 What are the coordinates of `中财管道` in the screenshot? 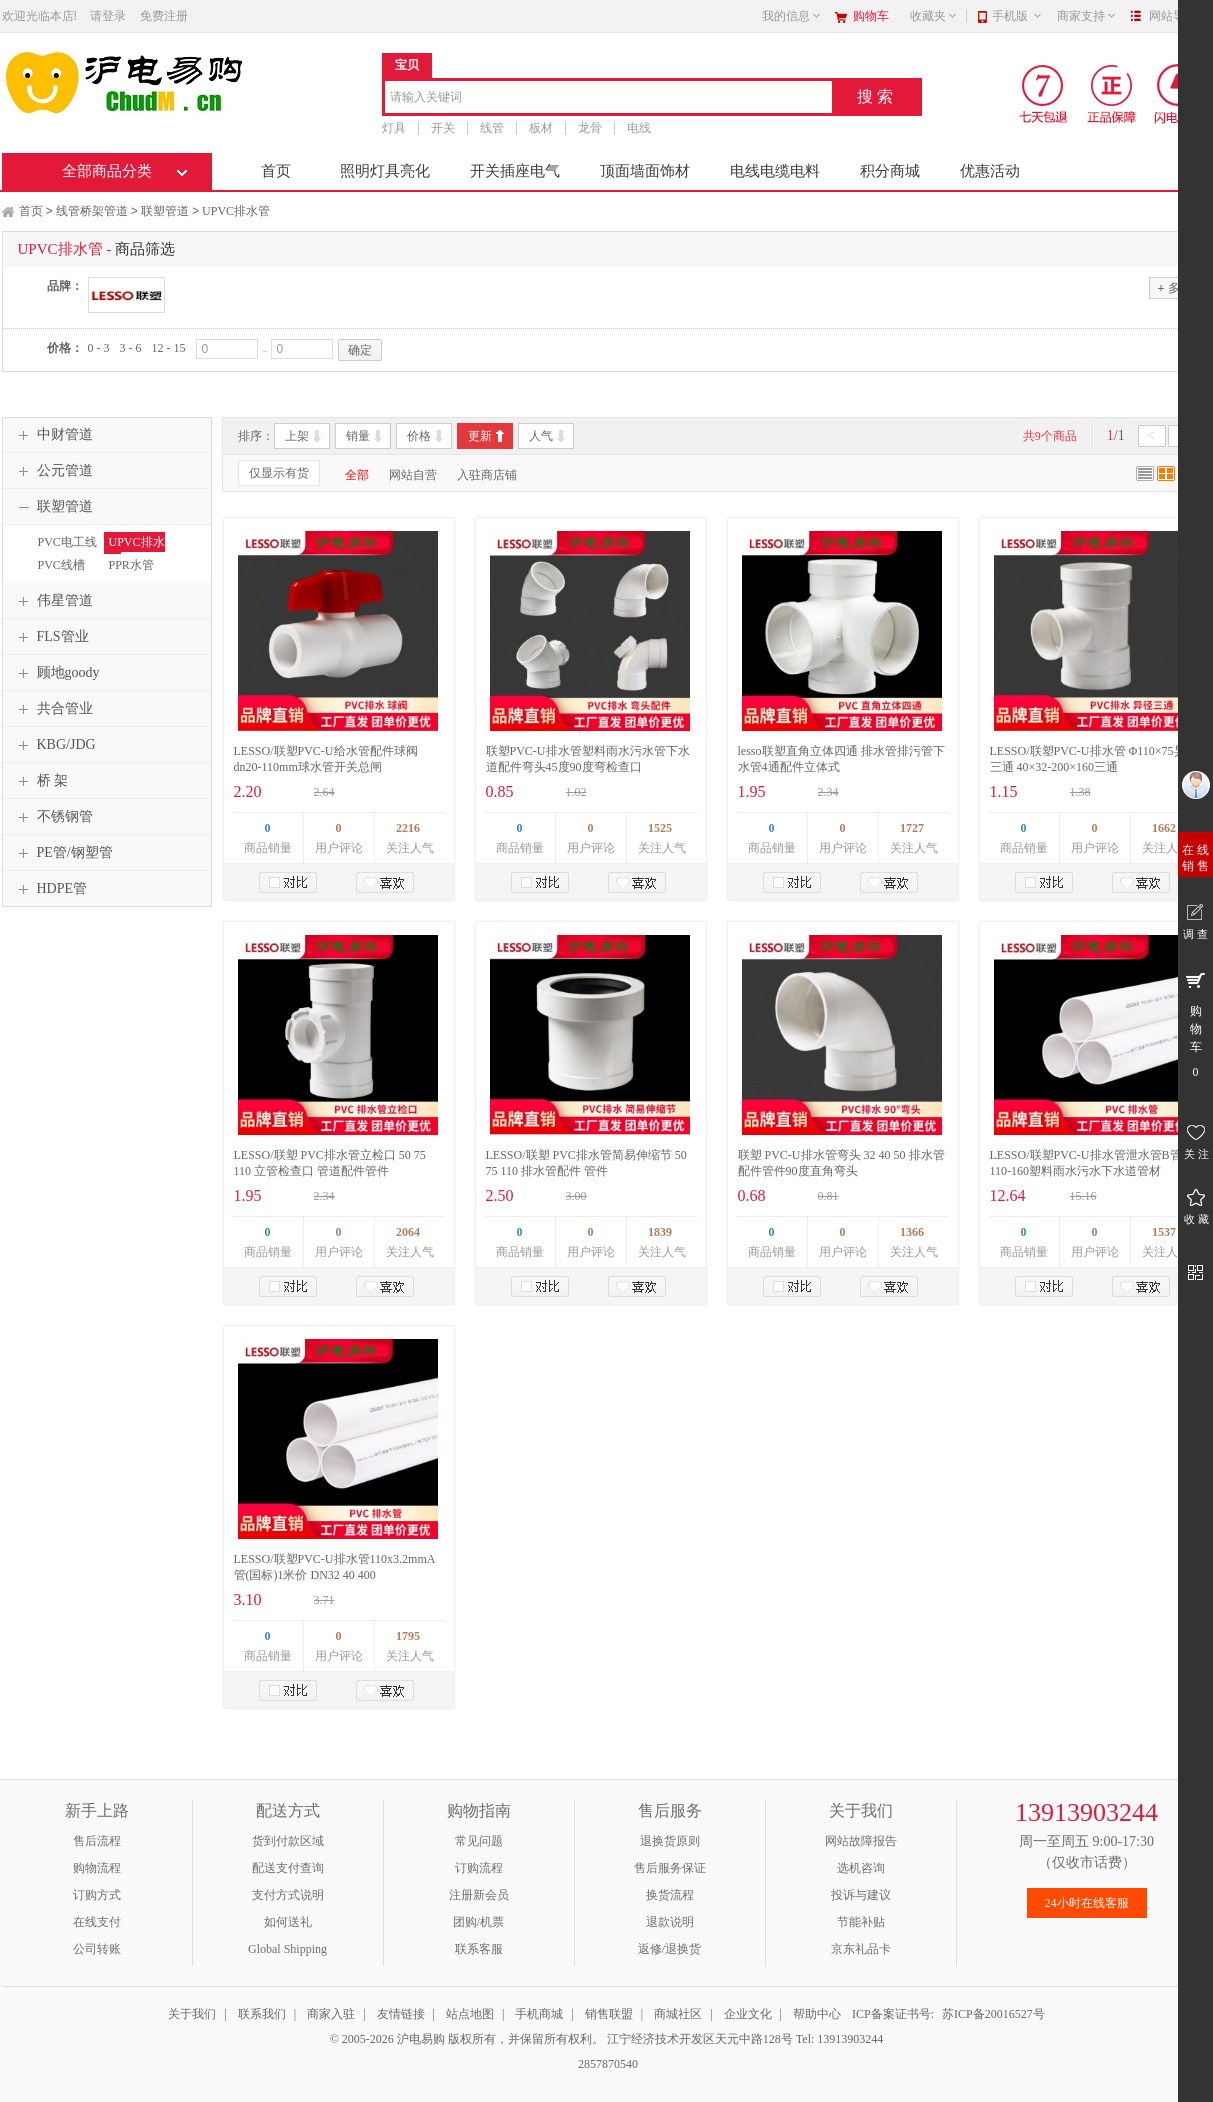 It's located at (53, 435).